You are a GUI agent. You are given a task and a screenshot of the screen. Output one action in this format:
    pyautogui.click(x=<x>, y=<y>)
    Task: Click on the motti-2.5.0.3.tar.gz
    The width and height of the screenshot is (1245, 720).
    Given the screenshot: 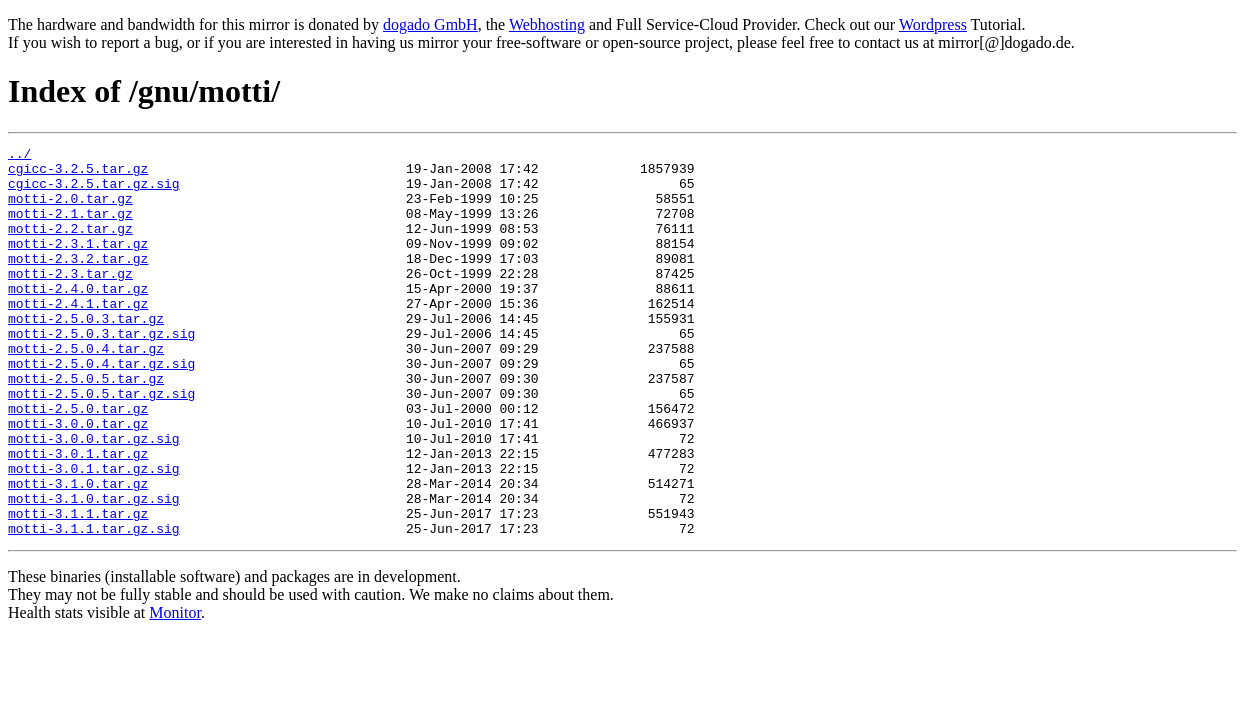 What is the action you would take?
    pyautogui.click(x=86, y=354)
    